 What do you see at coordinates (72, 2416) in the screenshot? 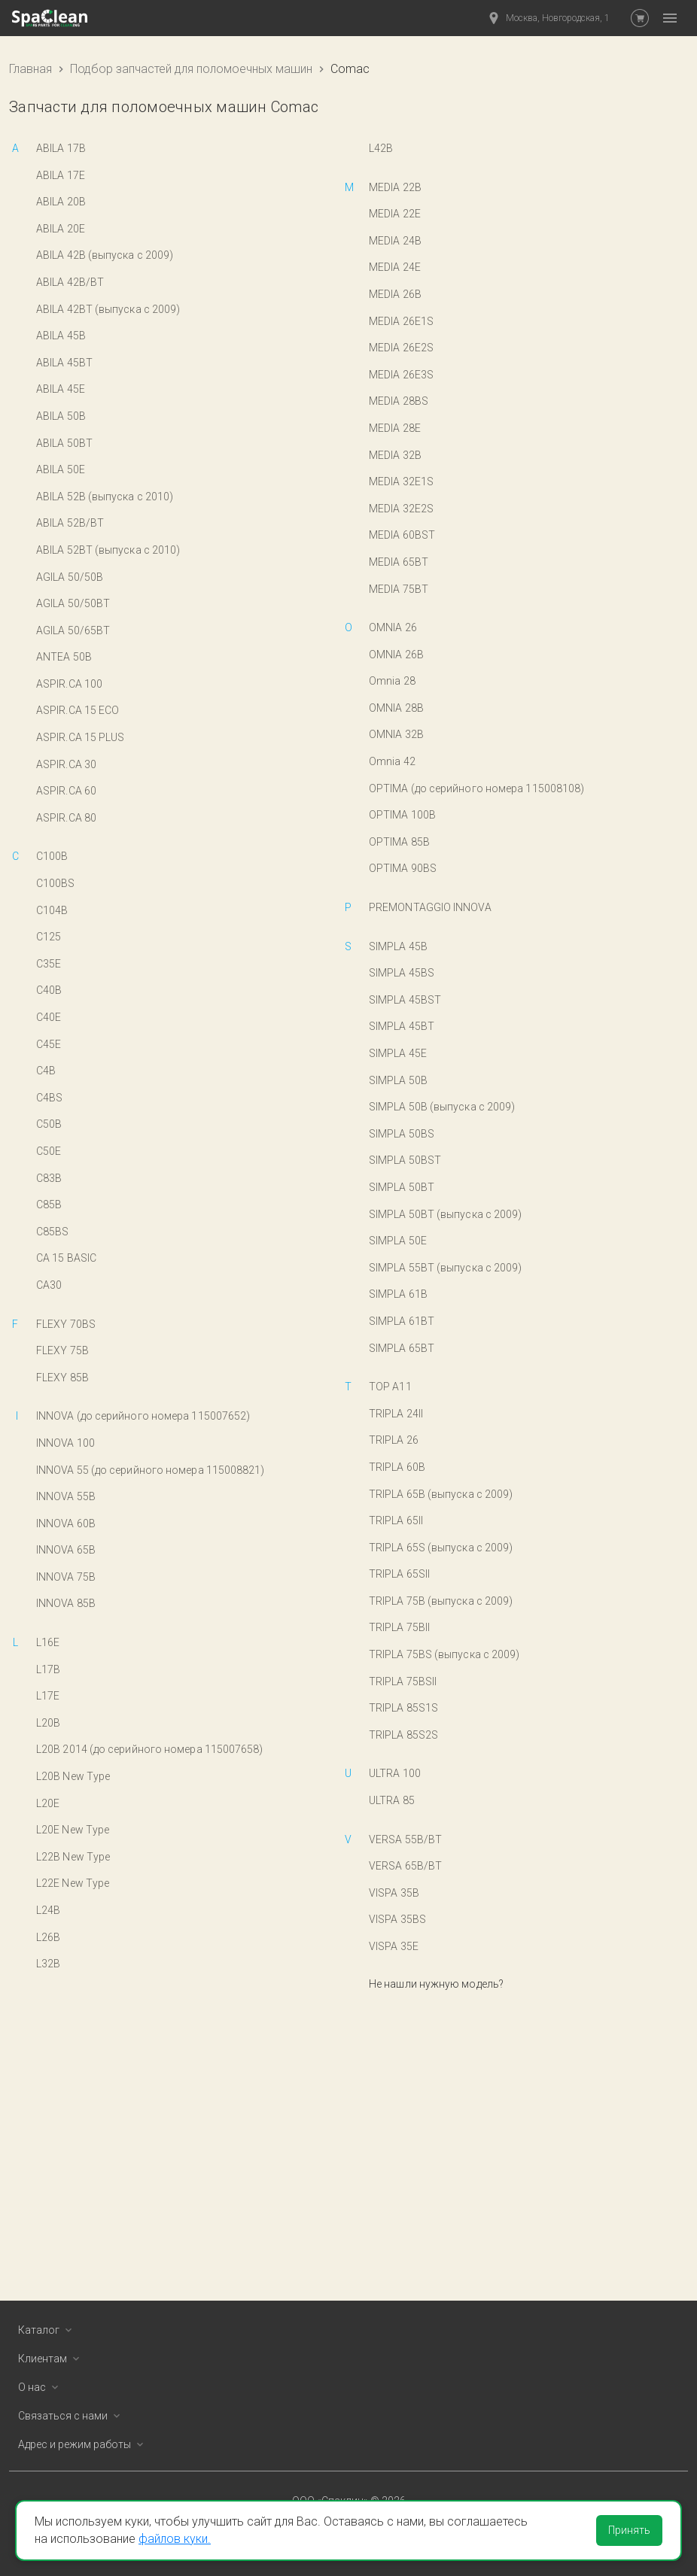
I see `Связаться с нами` at bounding box center [72, 2416].